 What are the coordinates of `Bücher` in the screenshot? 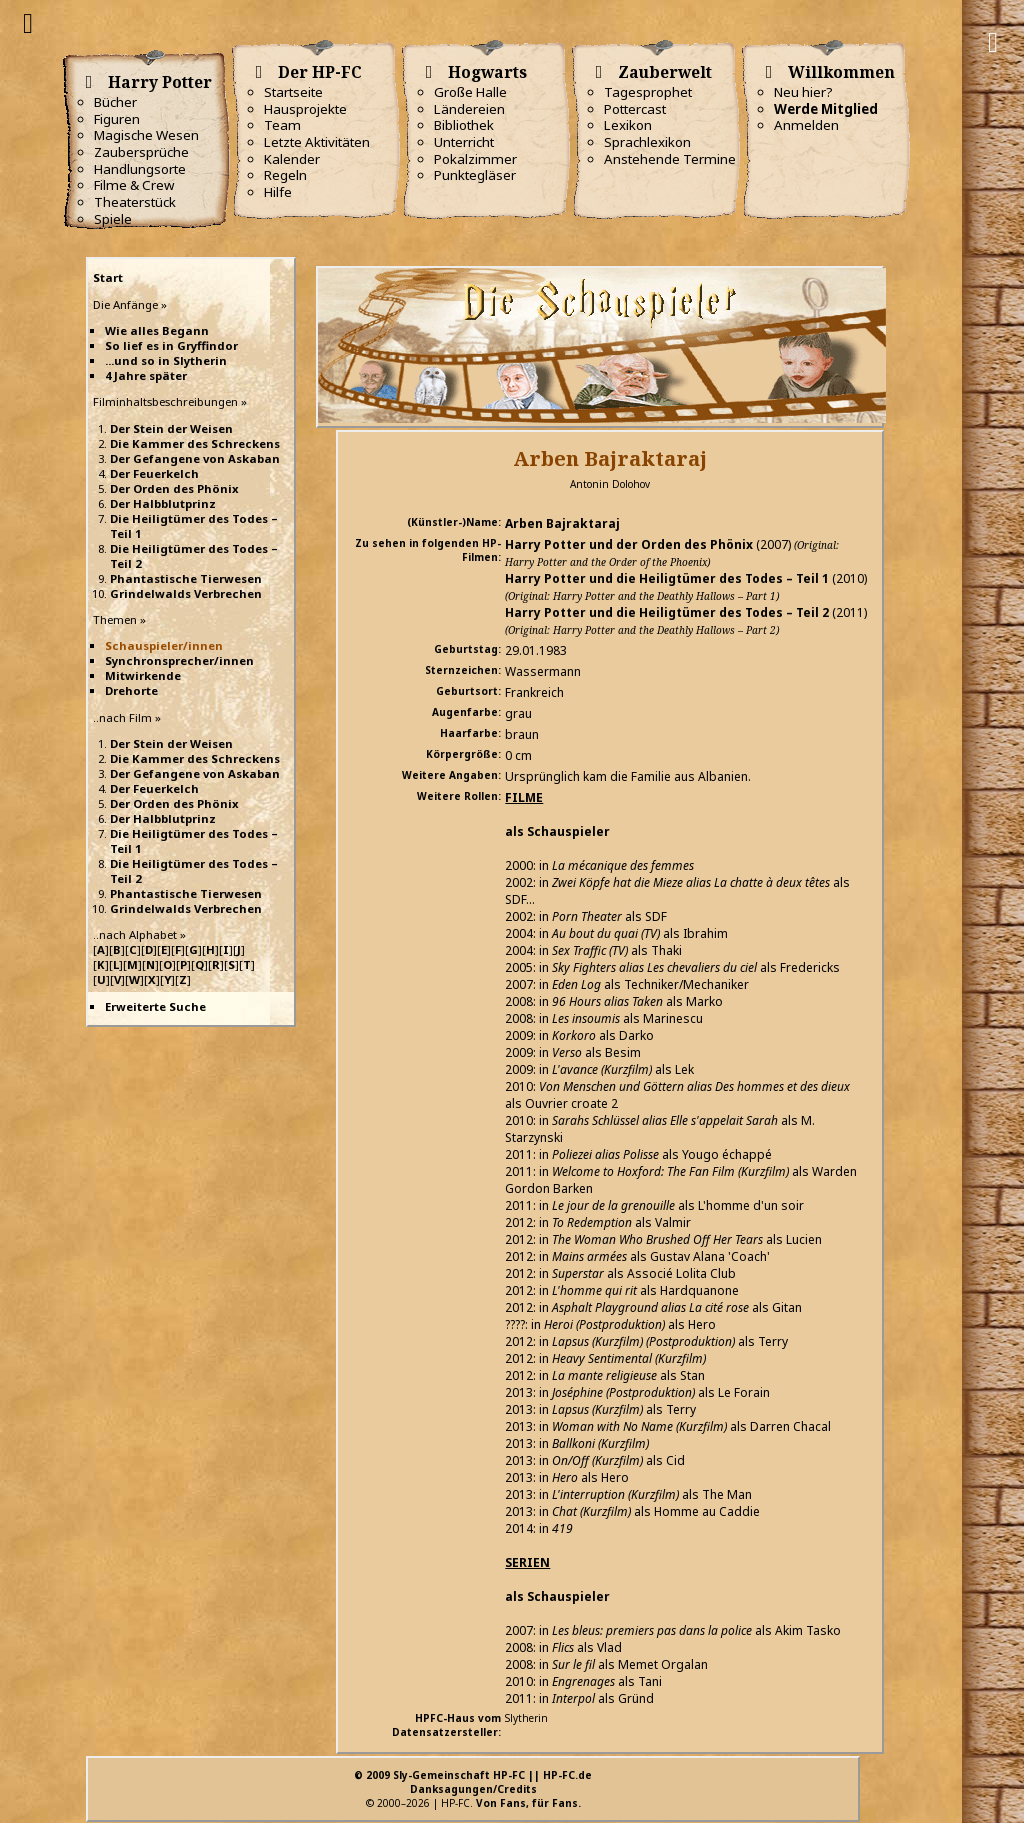 It's located at (115, 102).